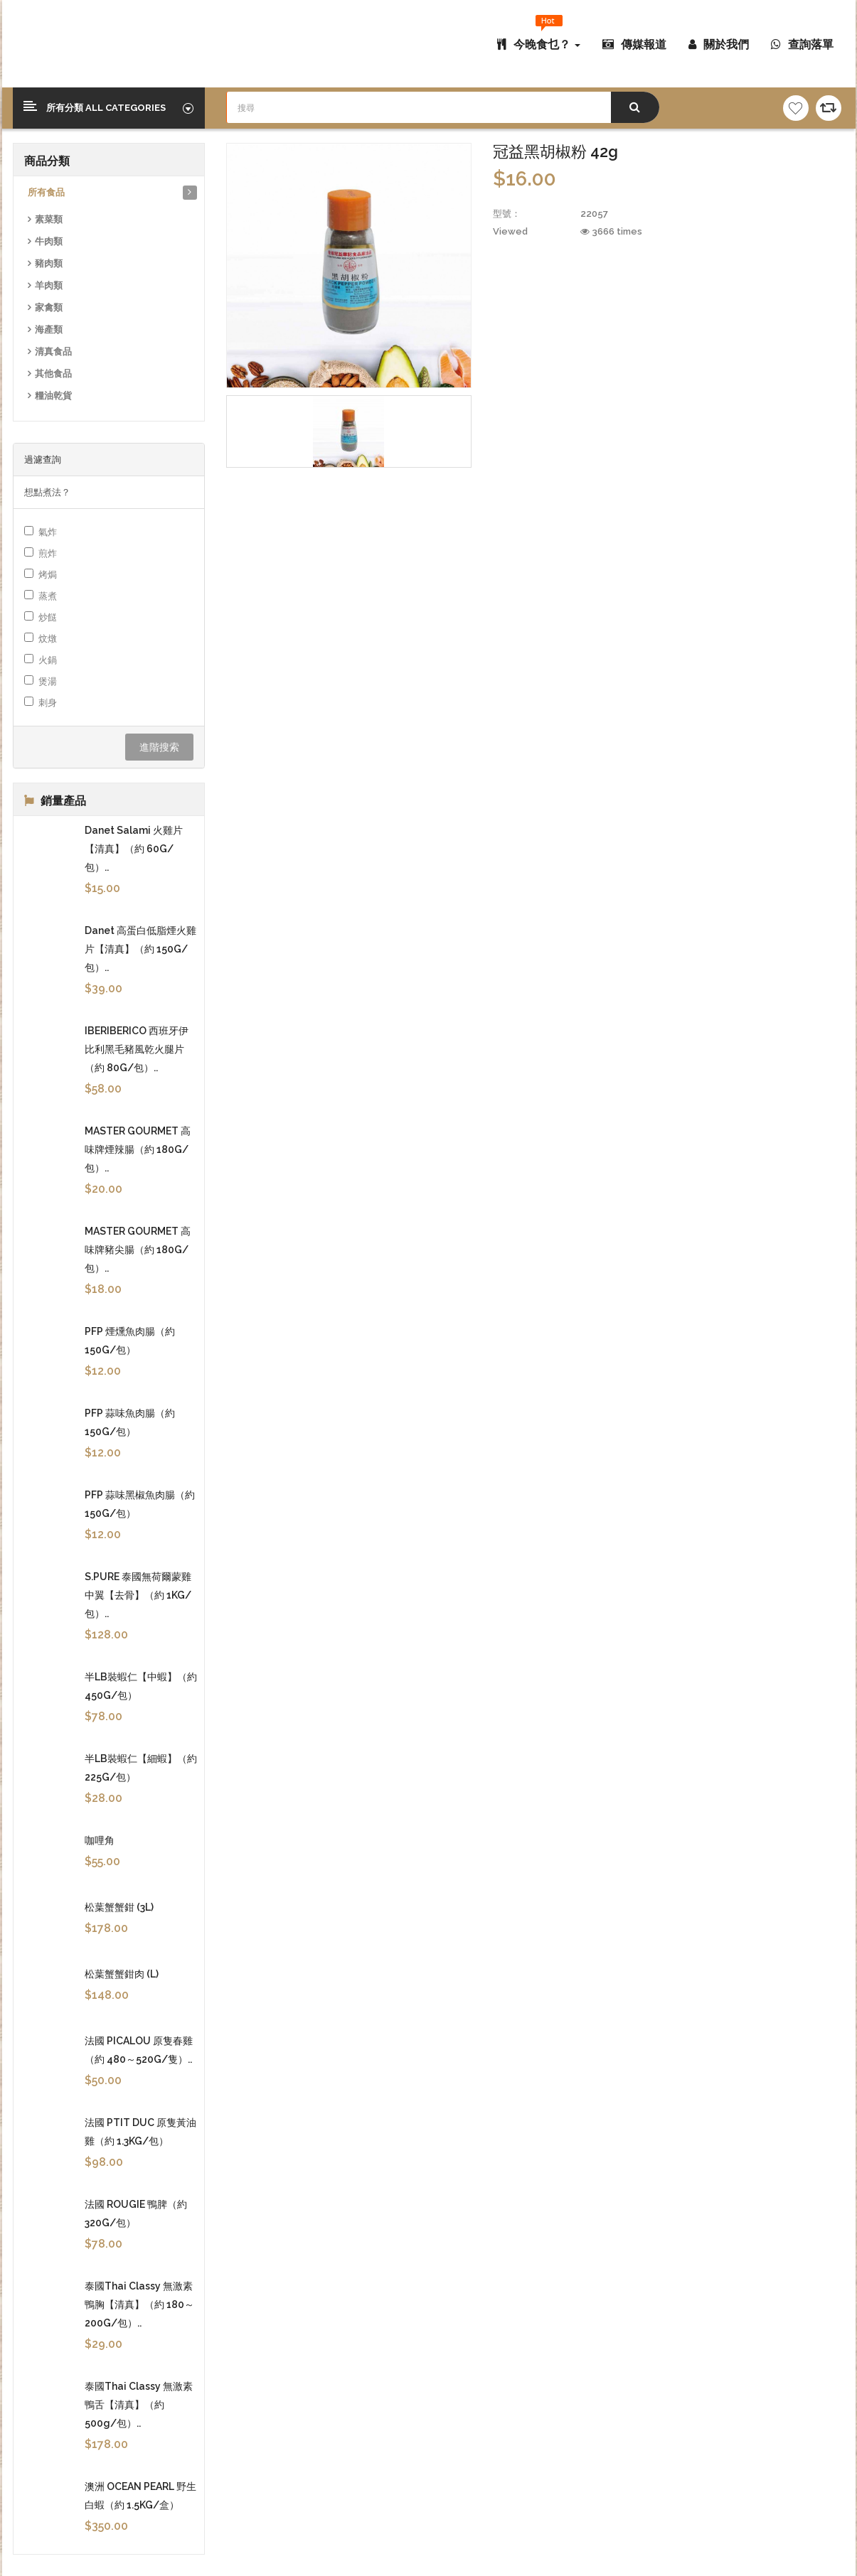 This screenshot has width=857, height=2576. I want to click on 泰國Thai Classy 無激素鴨舌【清真】（約 500g/包）.., so click(139, 2405).